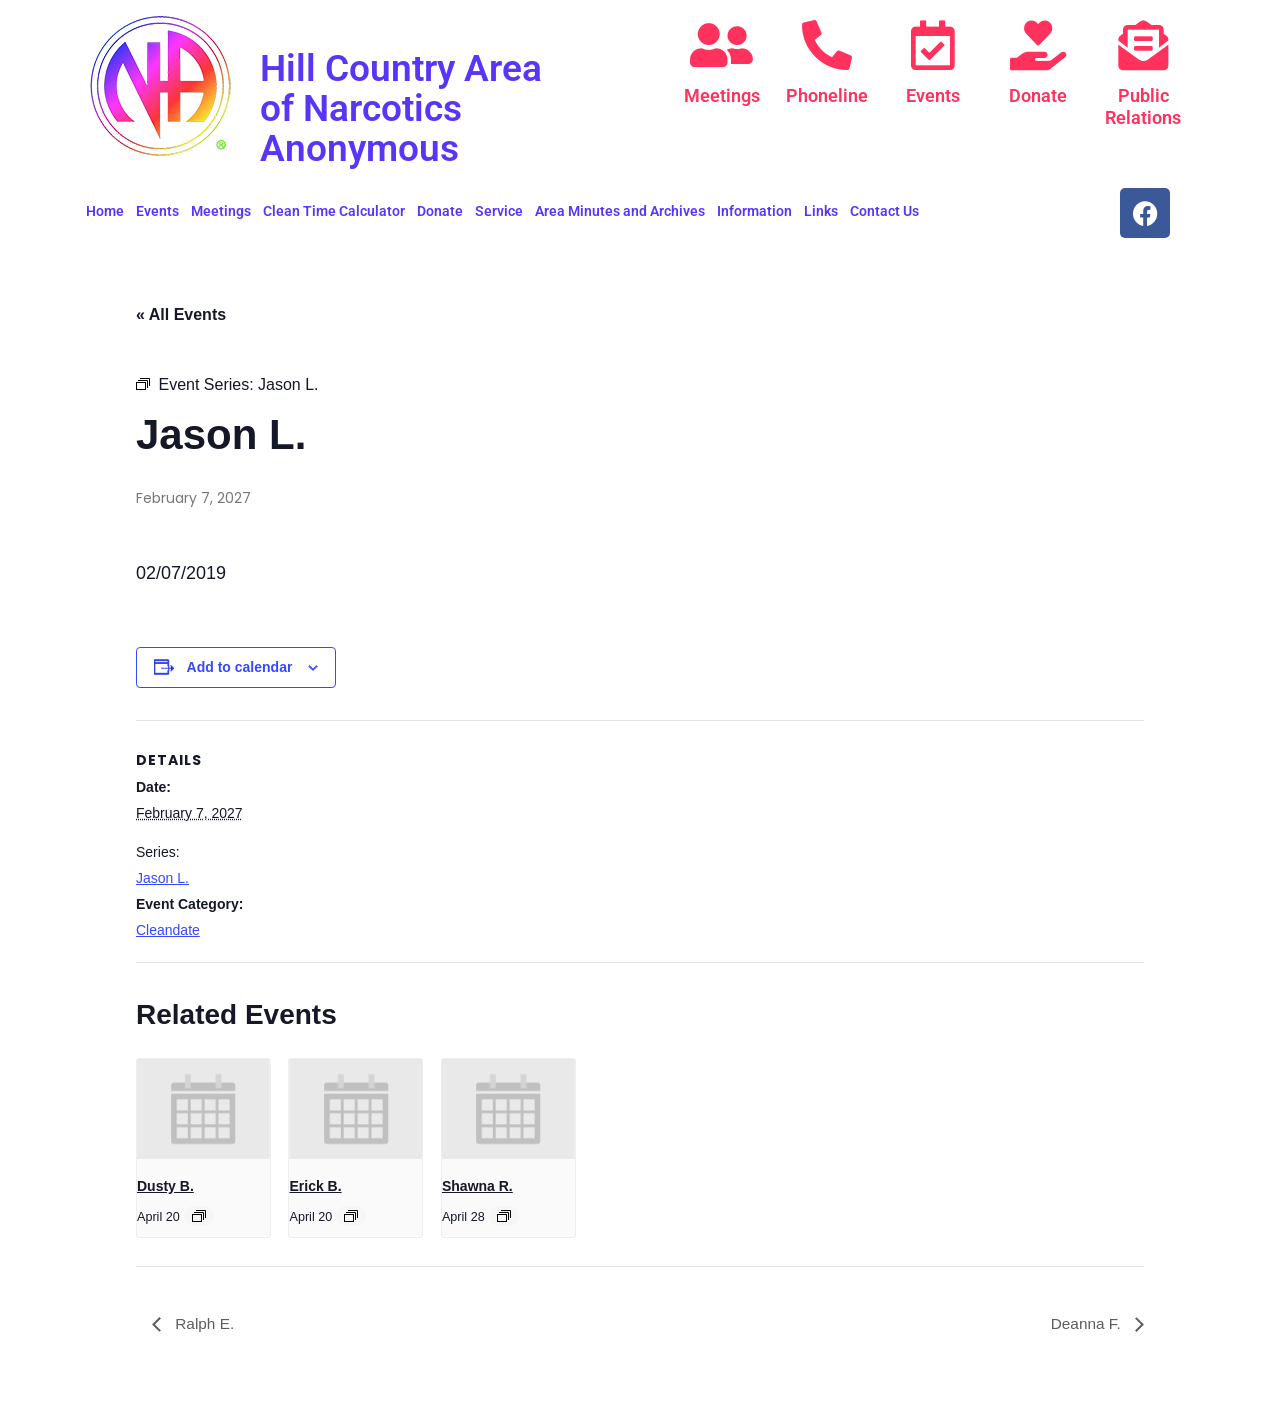  I want to click on Home, so click(105, 211).